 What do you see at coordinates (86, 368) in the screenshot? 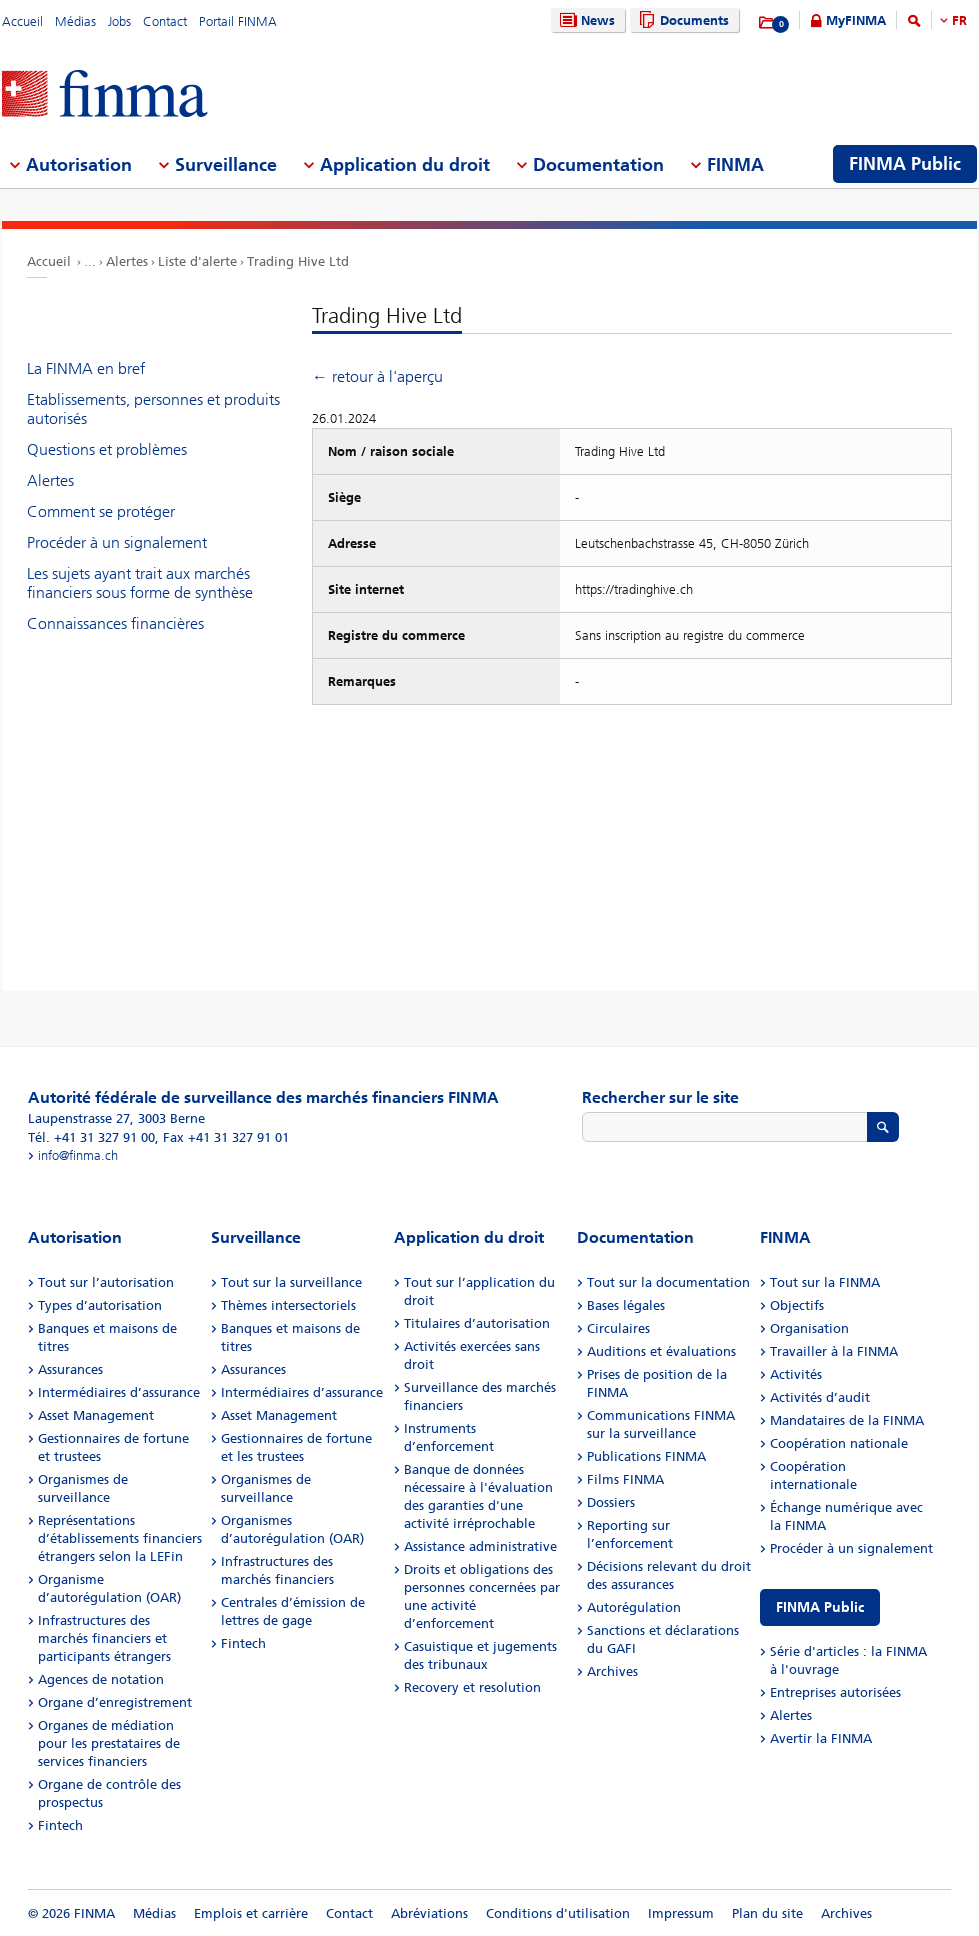
I see `La FINMA en bref` at bounding box center [86, 368].